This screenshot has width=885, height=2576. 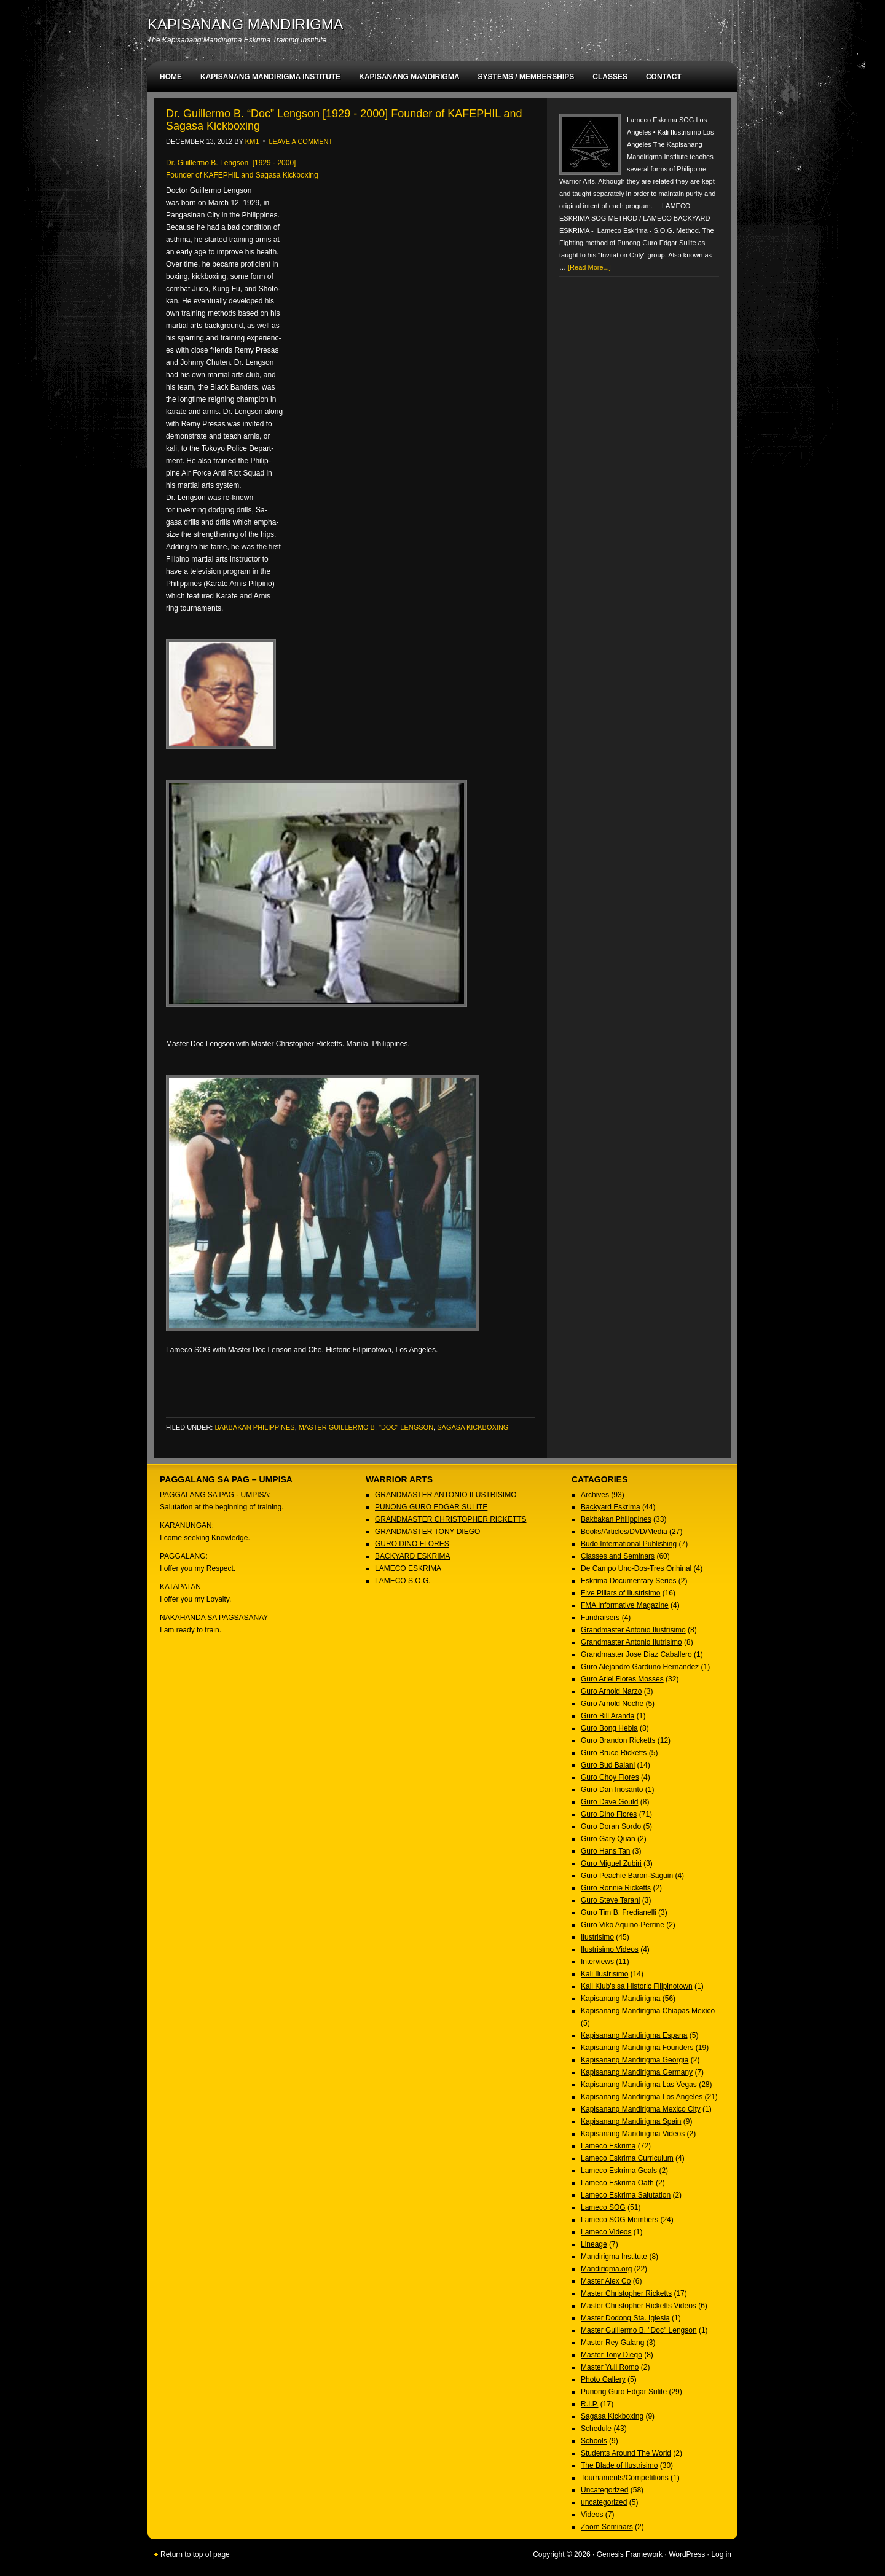 I want to click on Schools, so click(x=594, y=2441).